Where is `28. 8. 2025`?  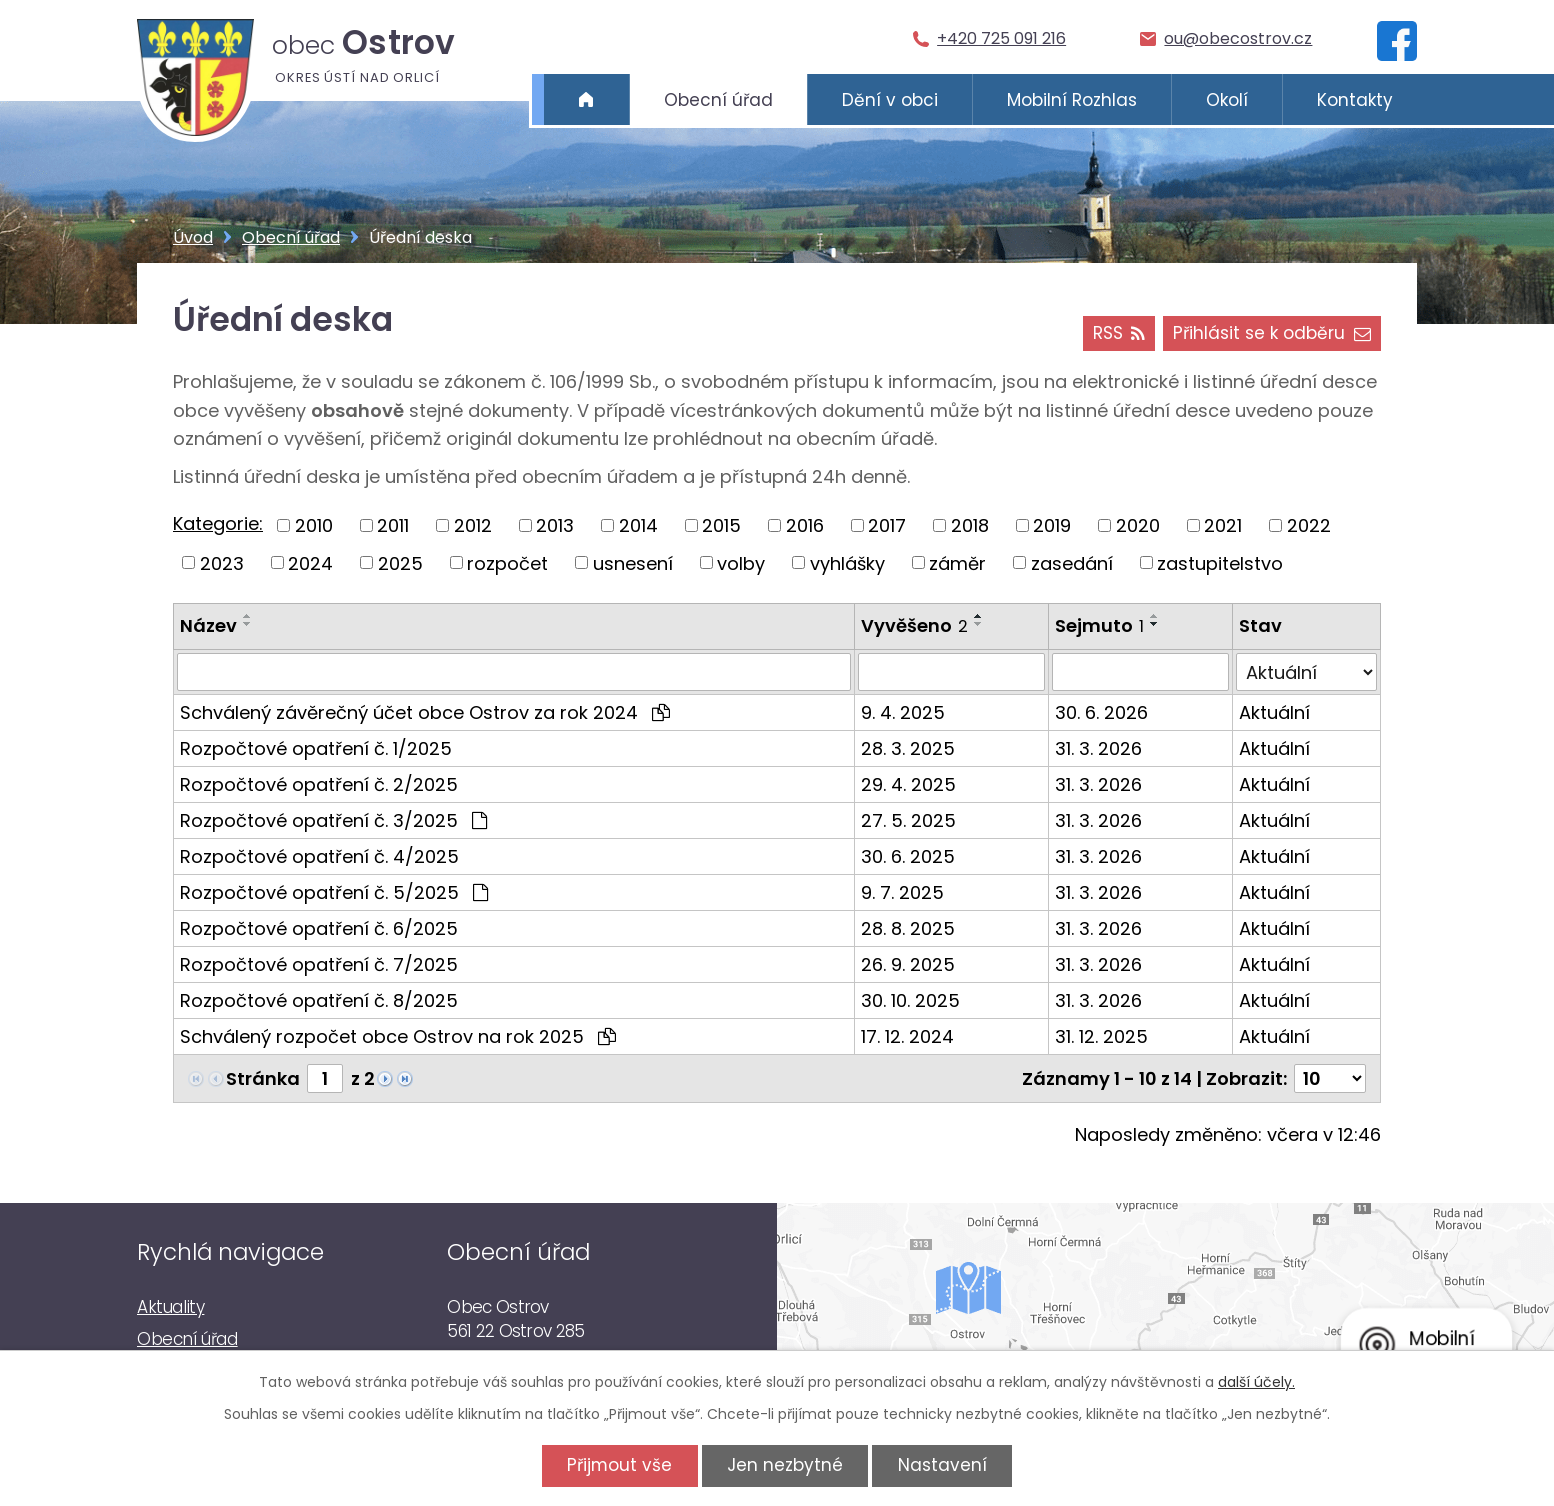 28. 8. 2025 is located at coordinates (908, 928).